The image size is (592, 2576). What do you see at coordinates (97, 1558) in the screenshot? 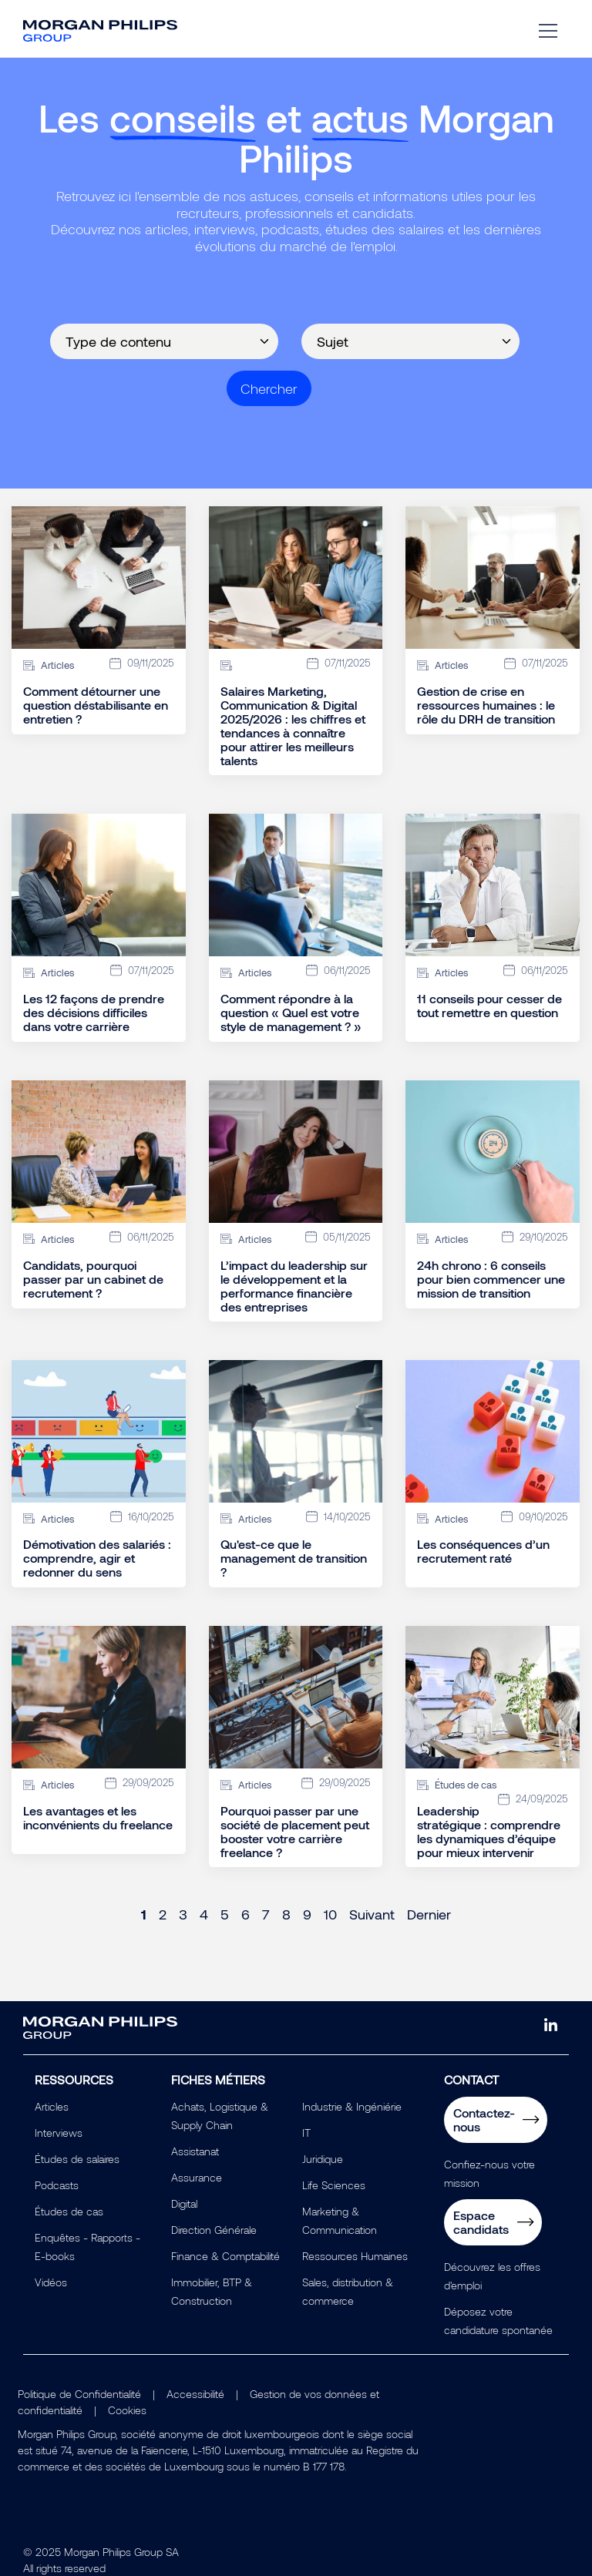
I see `Démotivation des salariés : comprendre, agir et redonner du sens` at bounding box center [97, 1558].